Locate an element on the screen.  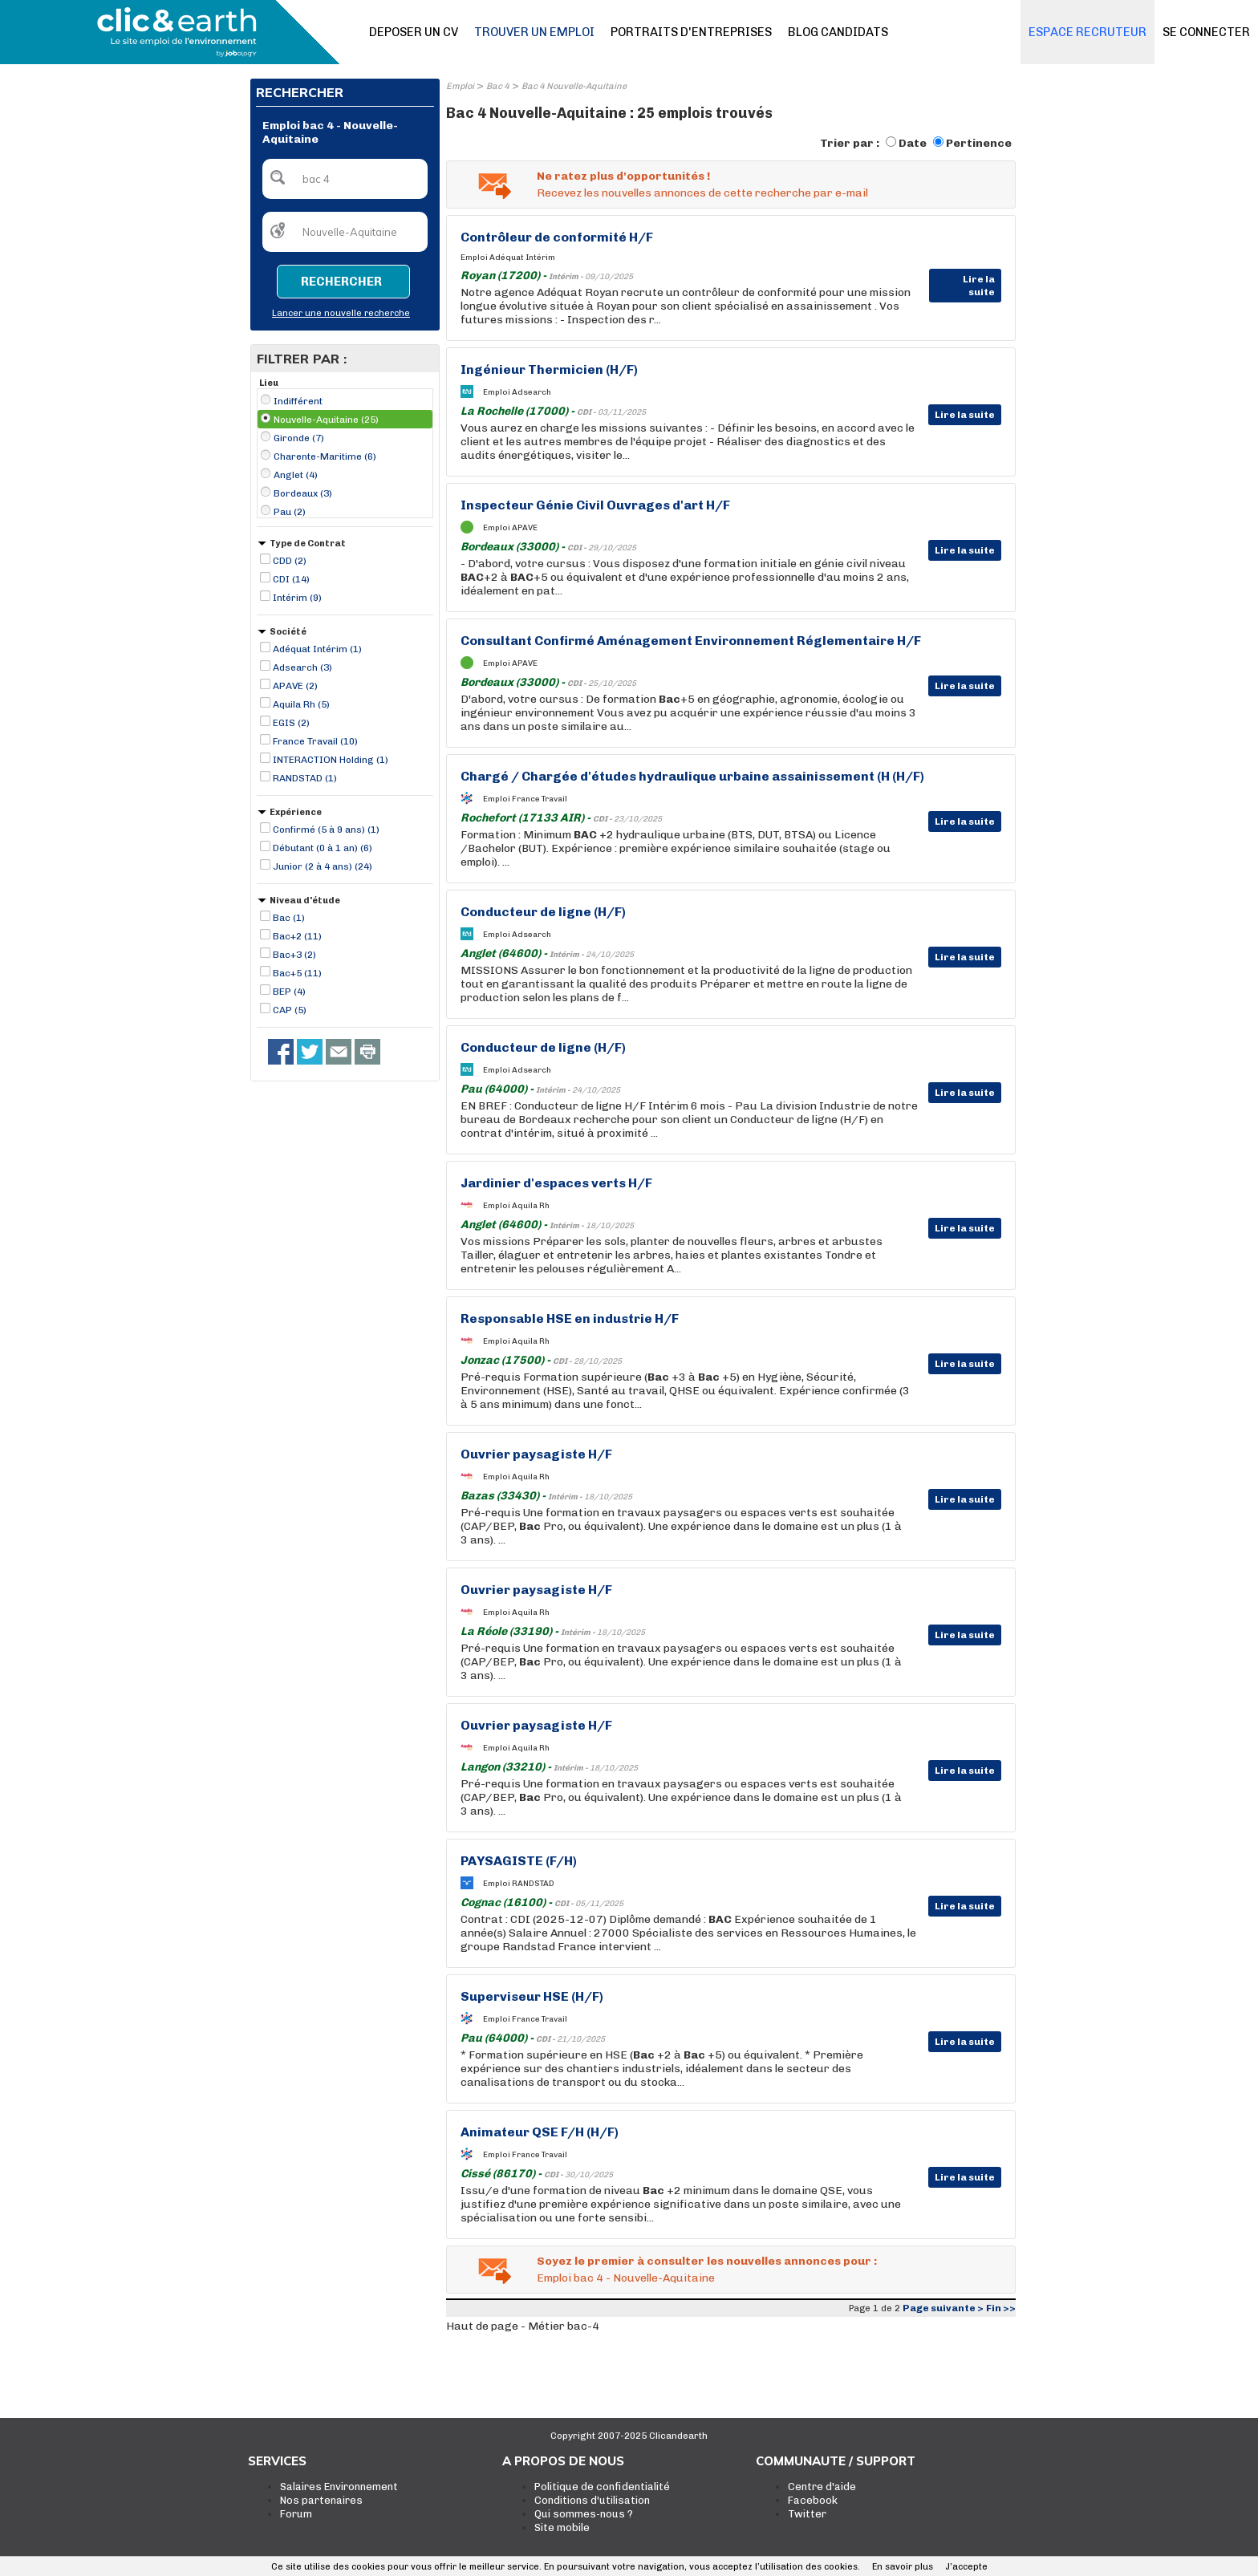
Bac+5 (11) is located at coordinates (297, 973).